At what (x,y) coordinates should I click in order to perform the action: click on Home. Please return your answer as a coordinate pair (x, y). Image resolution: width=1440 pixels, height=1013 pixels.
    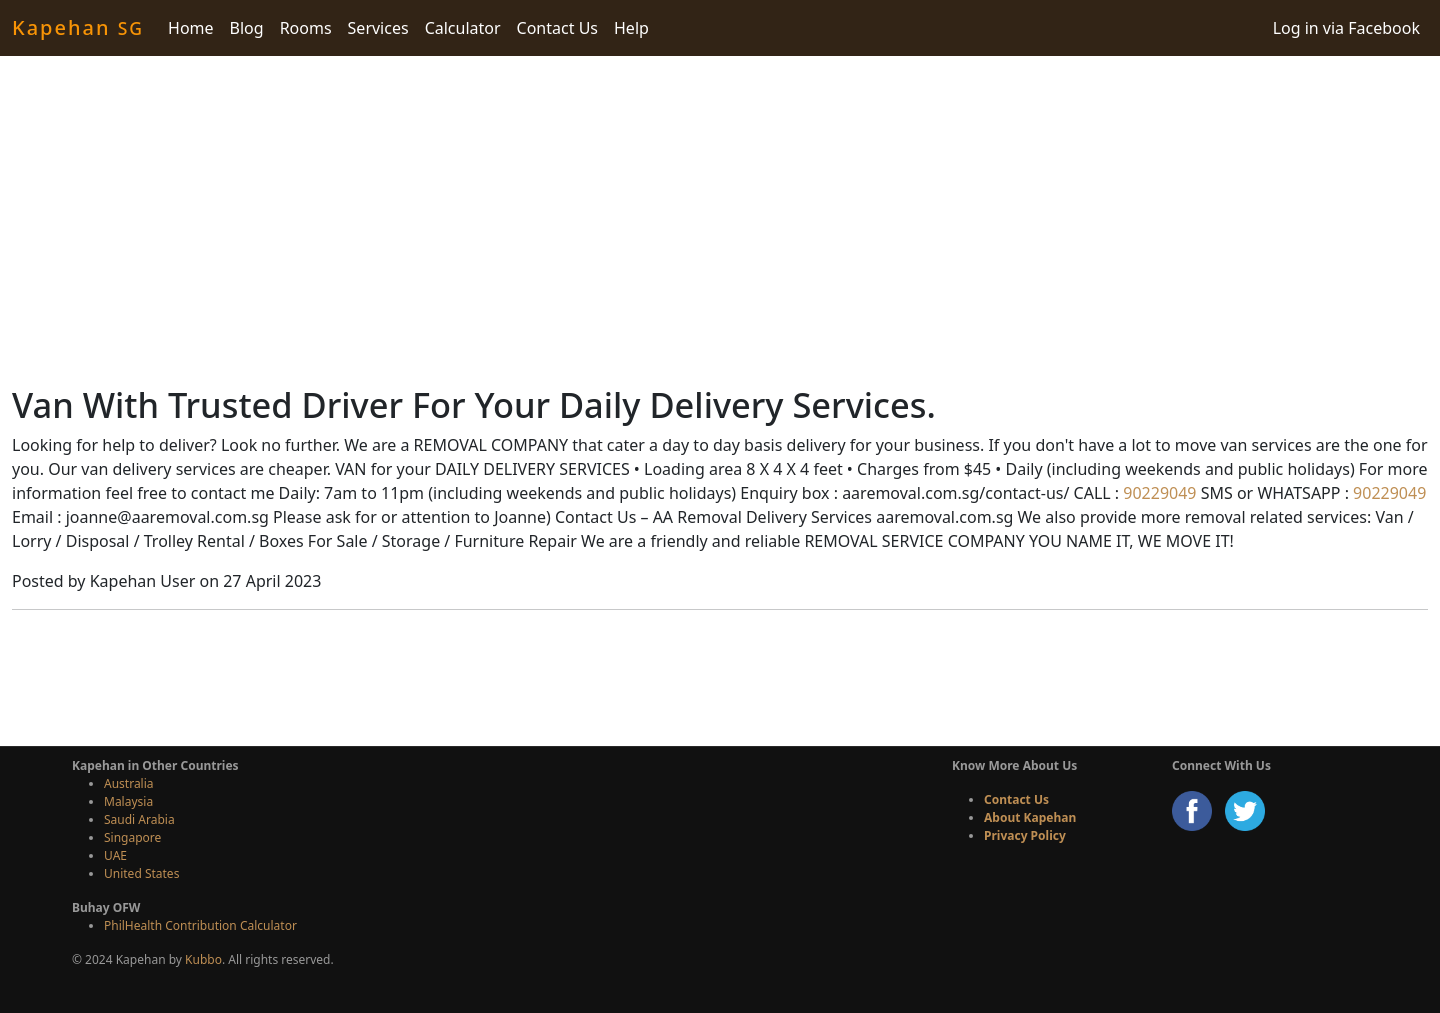
    Looking at the image, I should click on (191, 28).